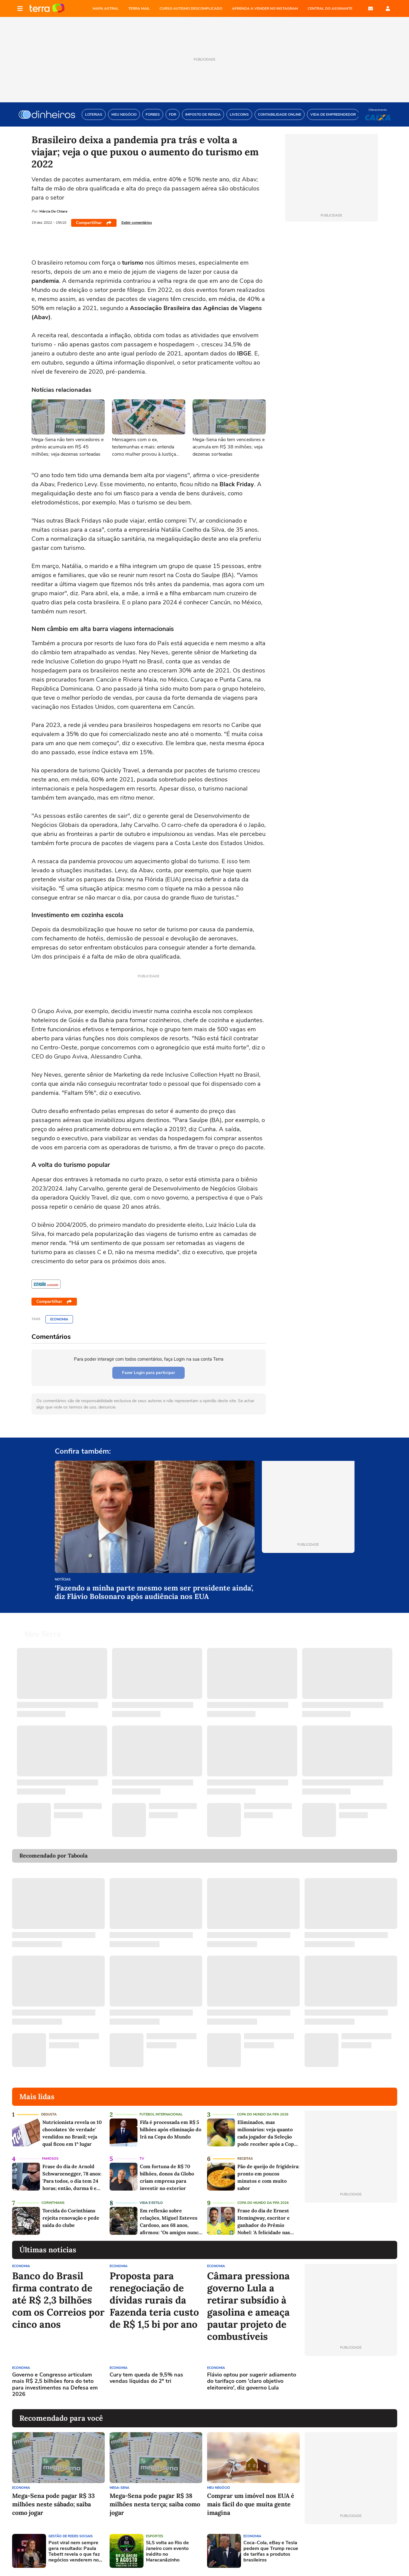 This screenshot has width=409, height=2576. What do you see at coordinates (50, 2158) in the screenshot?
I see `Famosos` at bounding box center [50, 2158].